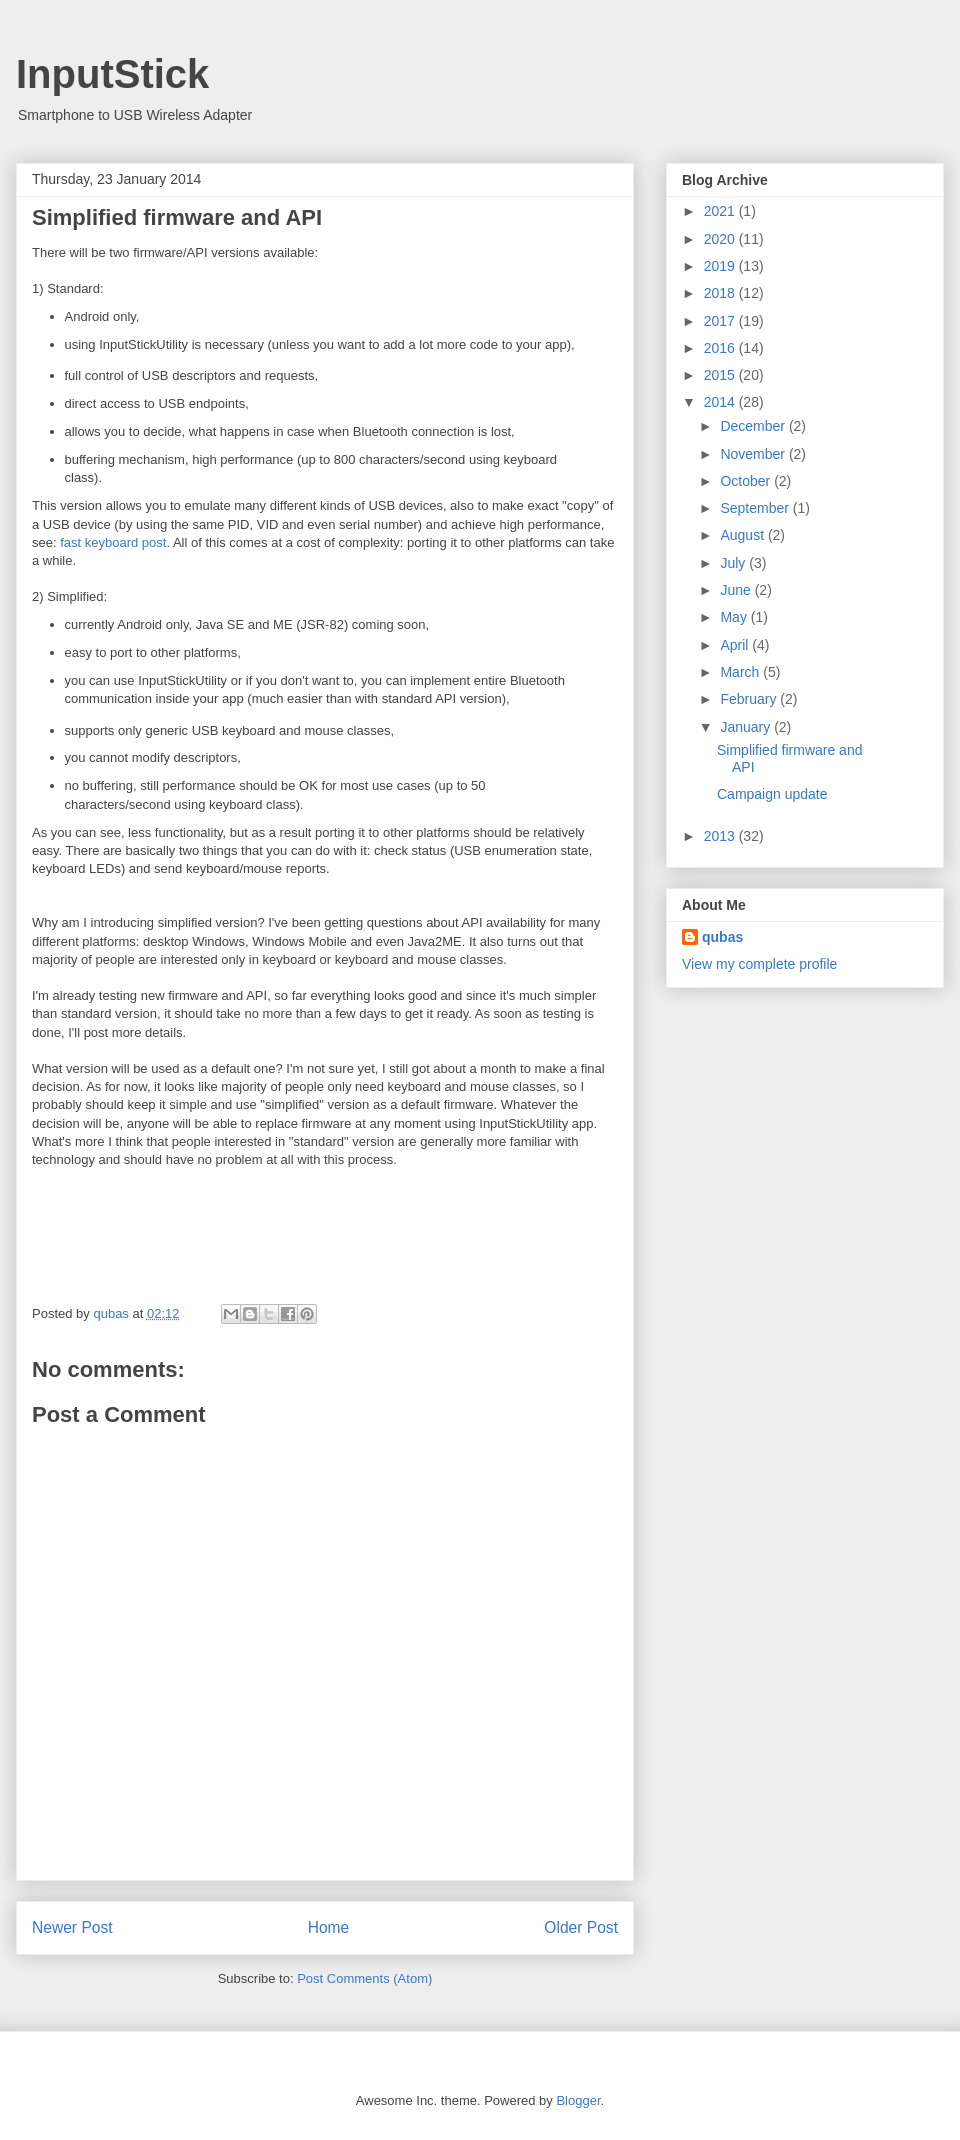  What do you see at coordinates (721, 293) in the screenshot?
I see `2018` at bounding box center [721, 293].